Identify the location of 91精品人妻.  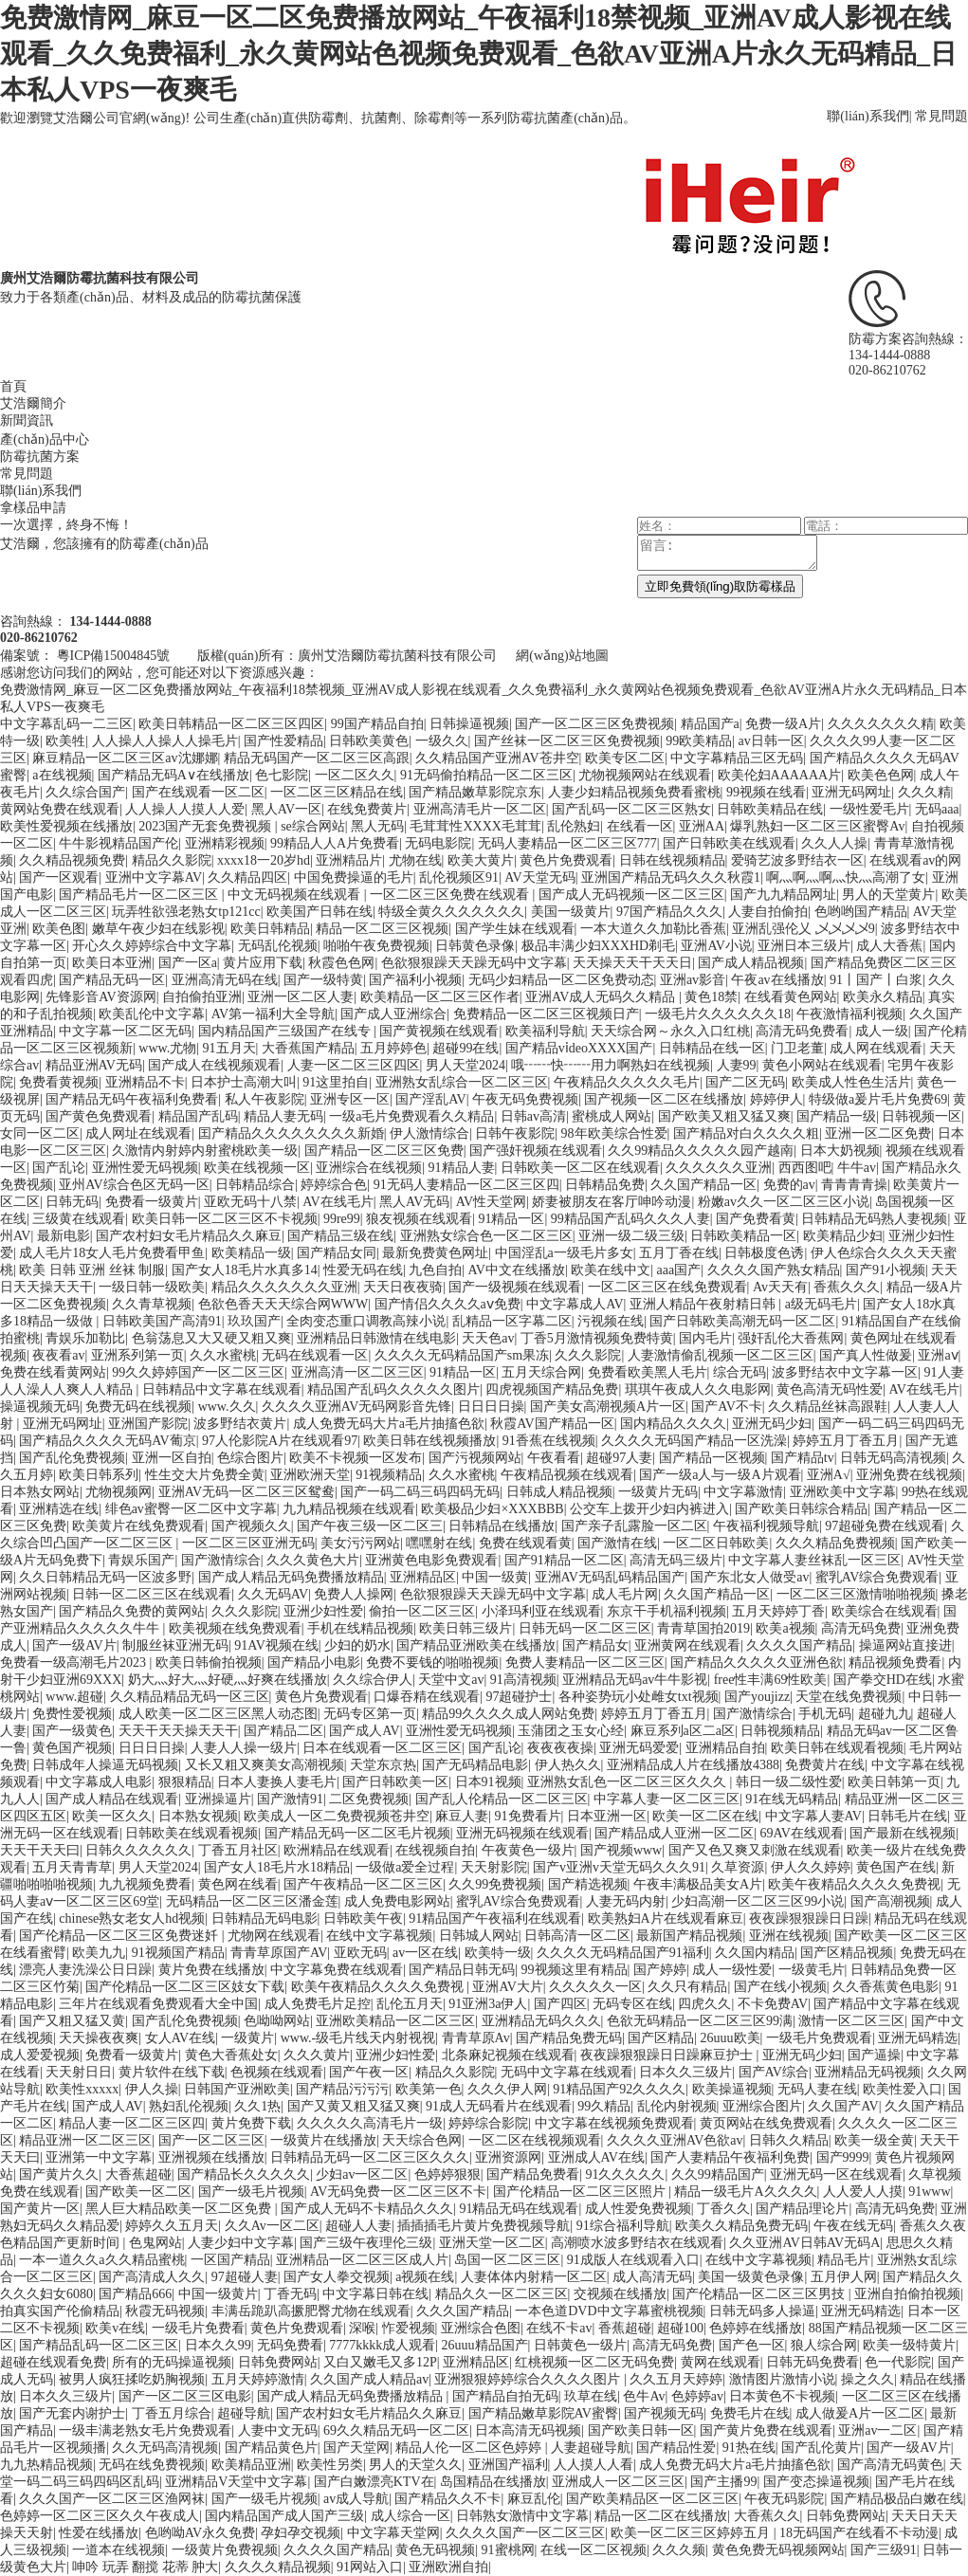
(462, 1167).